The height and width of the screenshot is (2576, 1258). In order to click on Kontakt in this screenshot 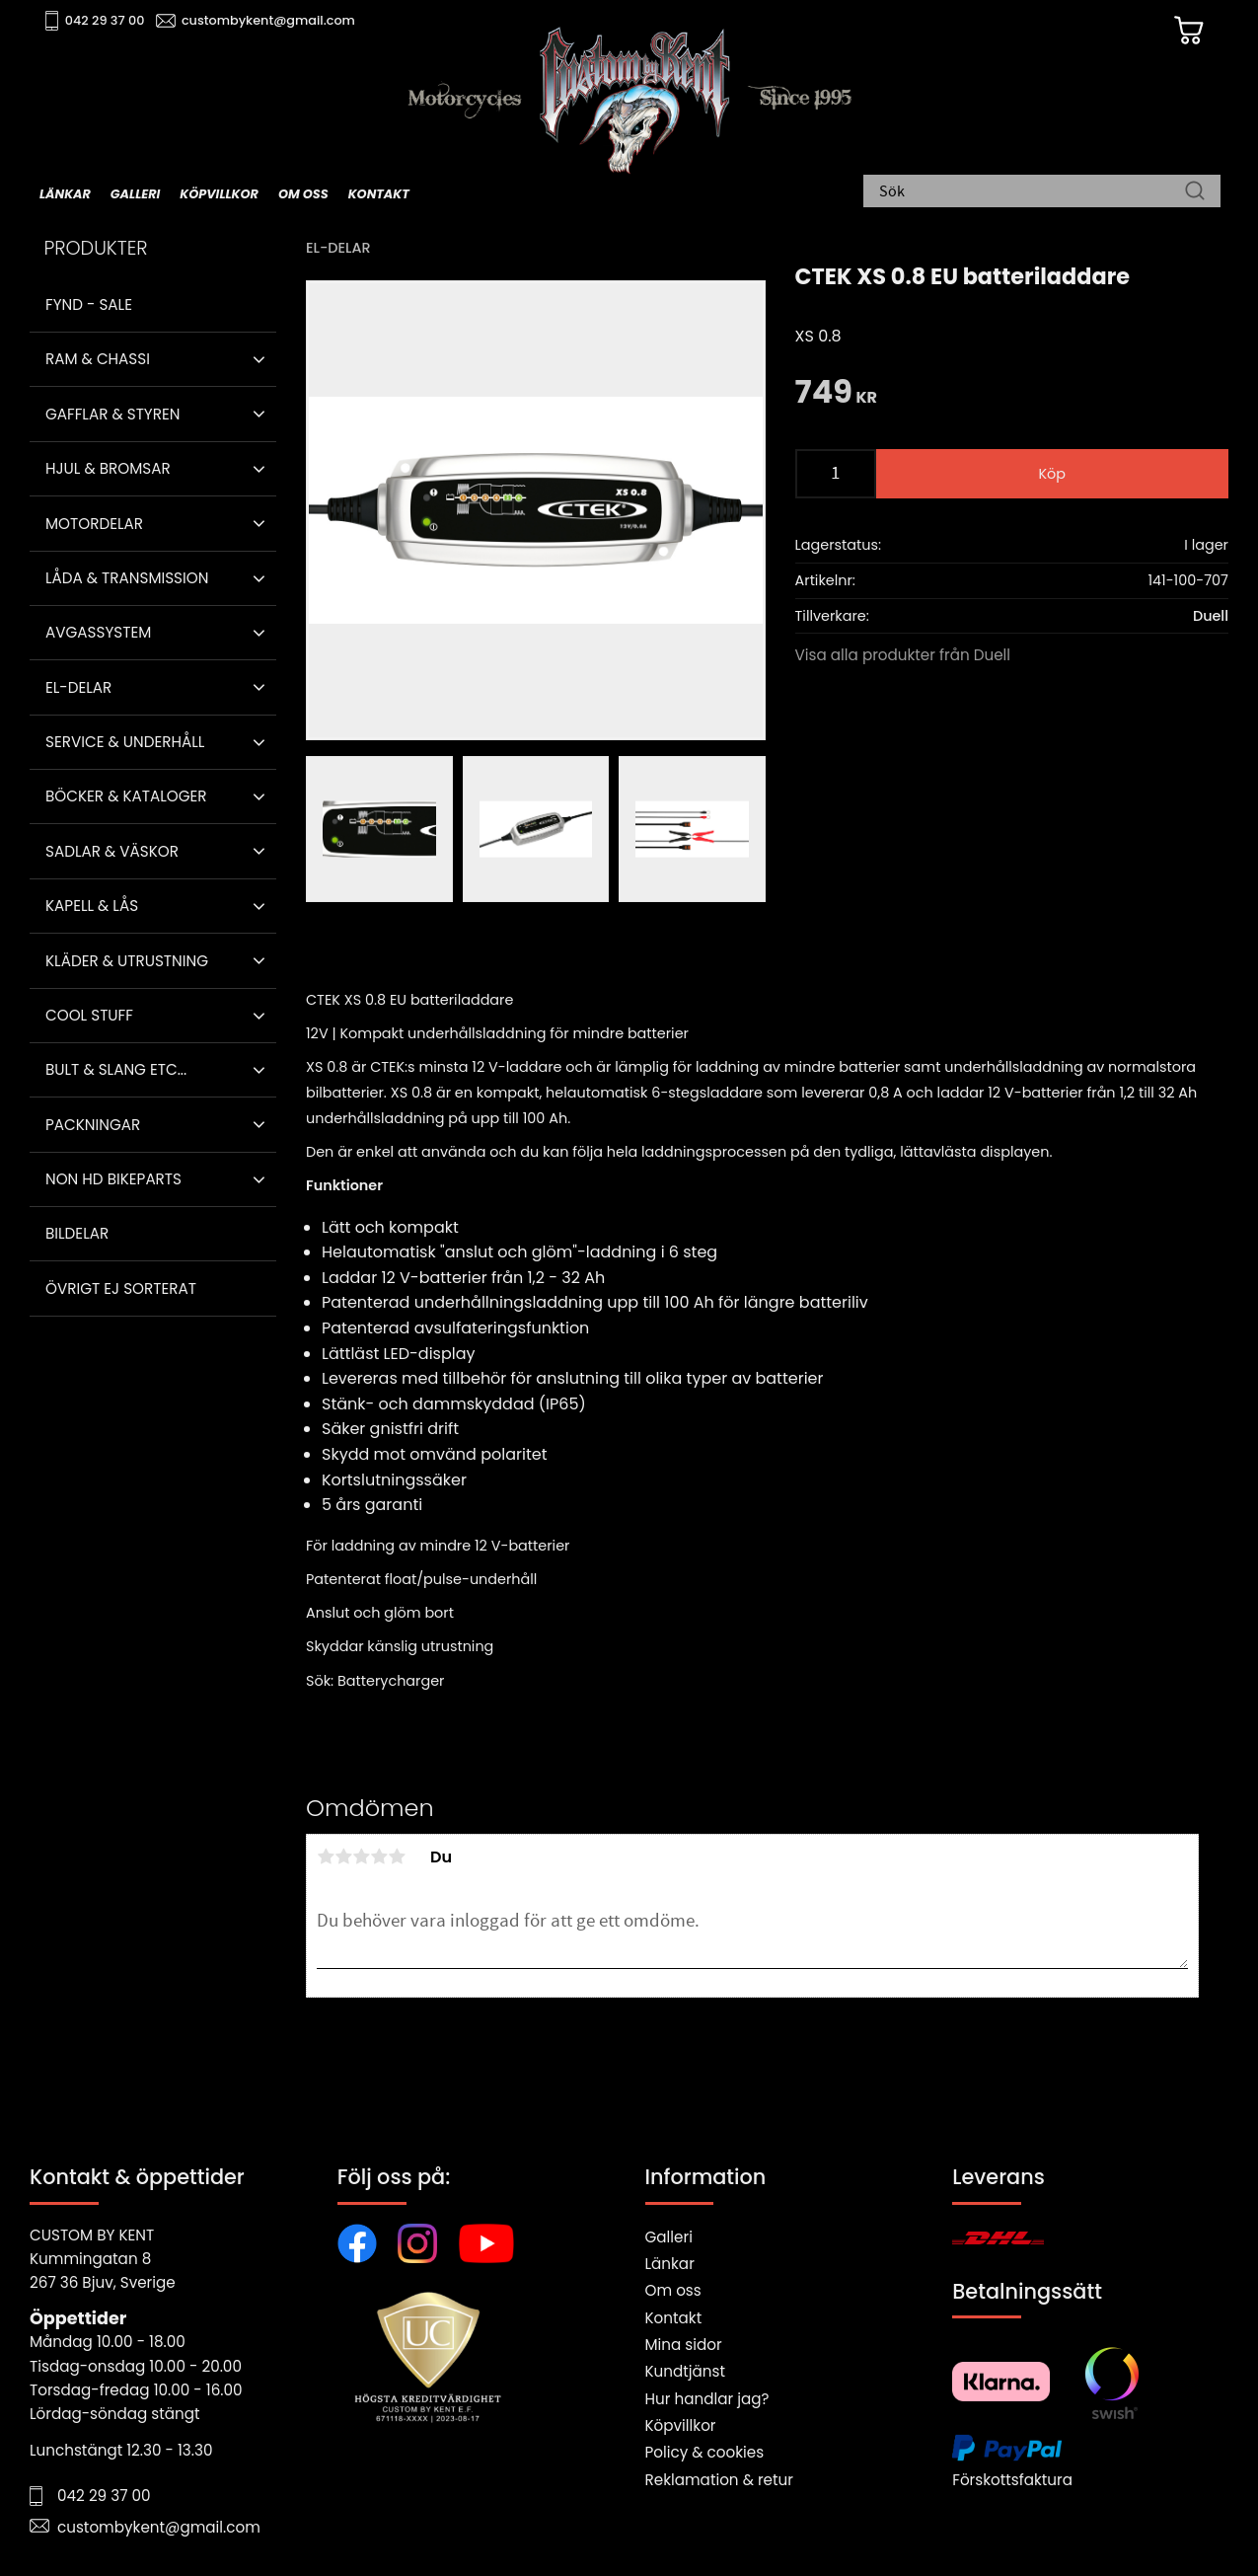, I will do `click(674, 2318)`.